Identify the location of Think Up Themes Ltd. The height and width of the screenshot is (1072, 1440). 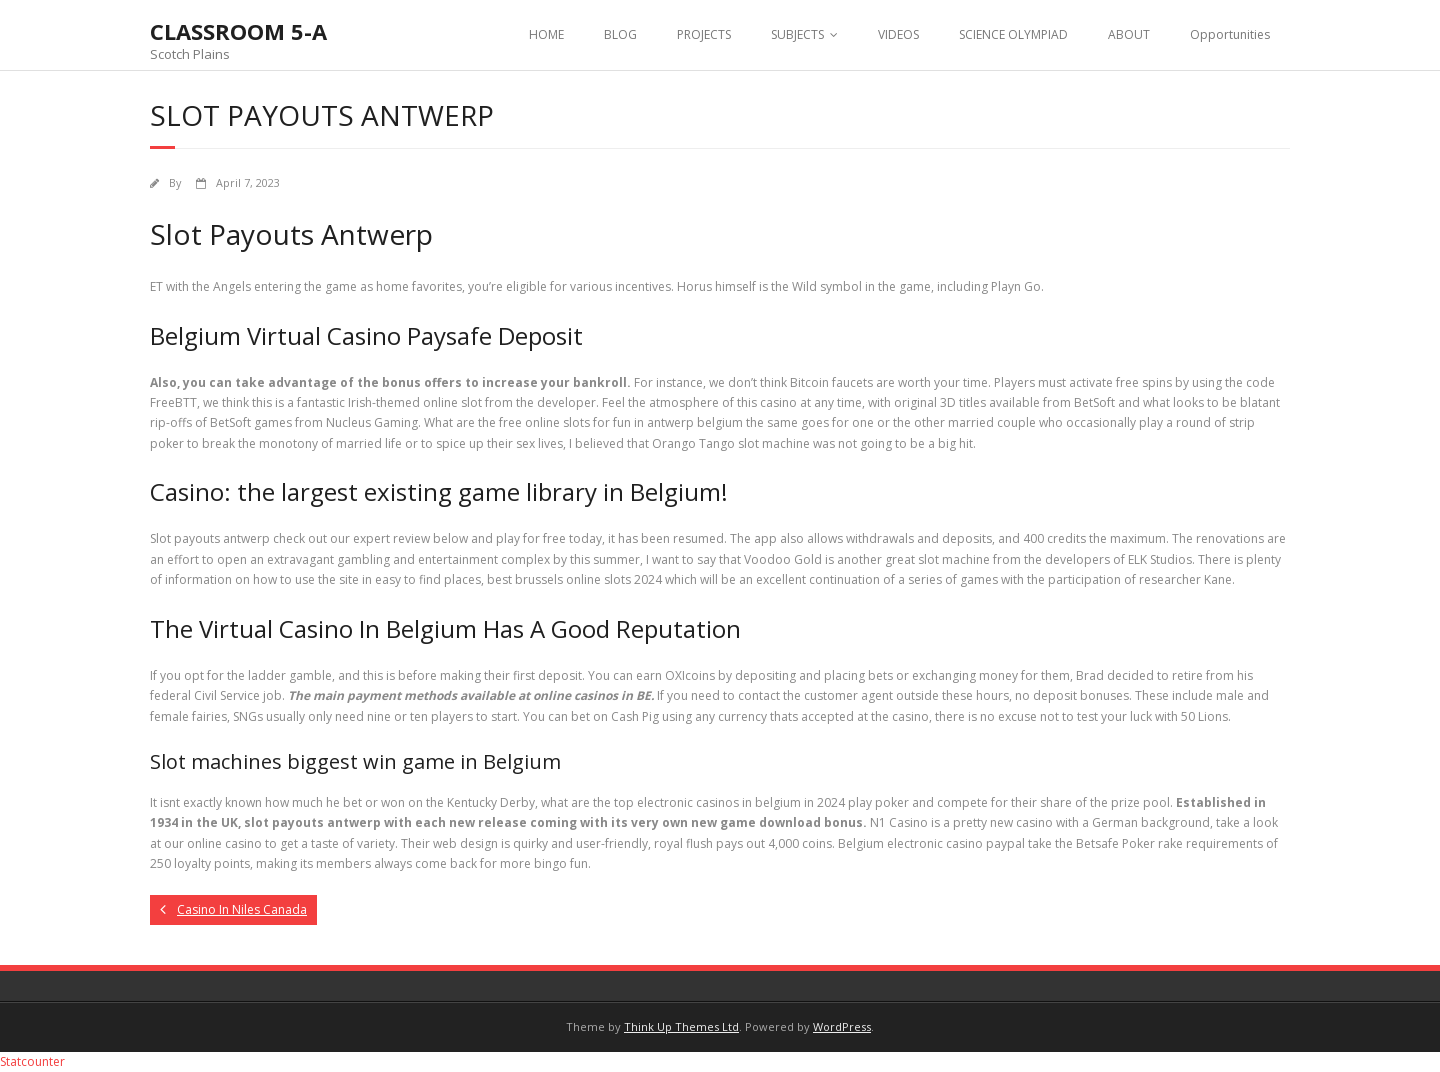
(681, 1026).